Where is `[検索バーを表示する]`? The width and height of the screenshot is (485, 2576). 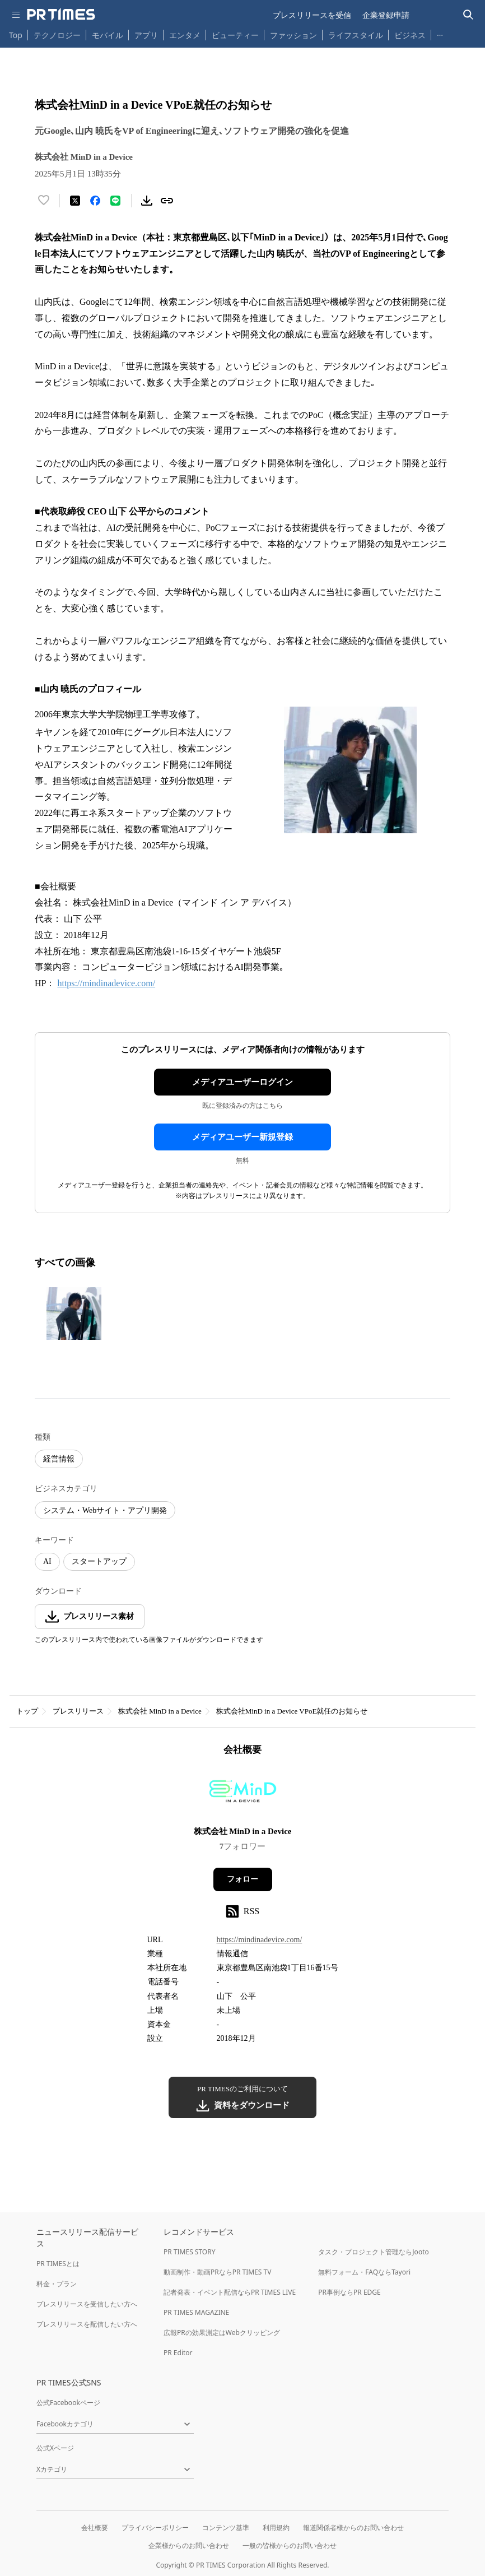 [検索バーを表示する] is located at coordinates (468, 14).